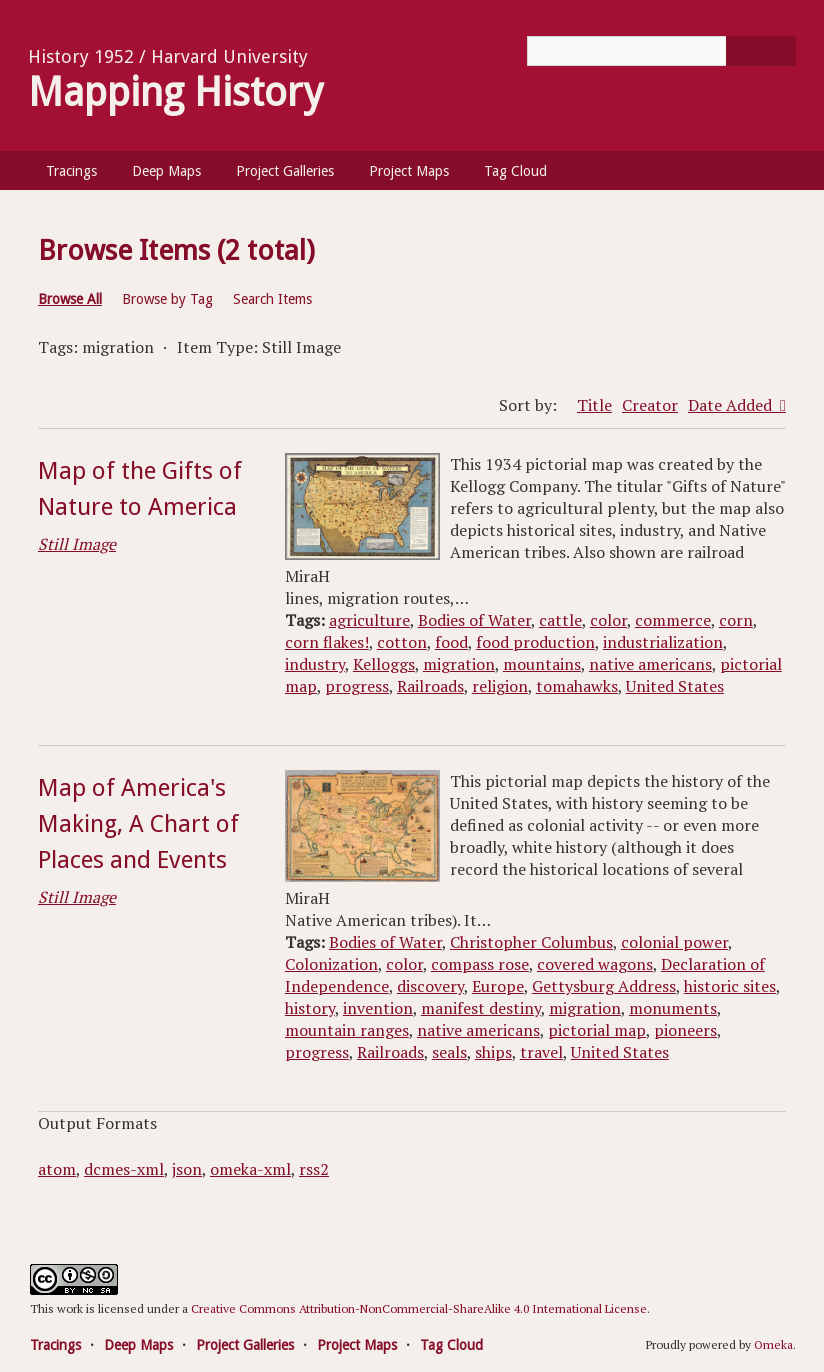  Describe the element at coordinates (285, 171) in the screenshot. I see `Project Galleries` at that location.